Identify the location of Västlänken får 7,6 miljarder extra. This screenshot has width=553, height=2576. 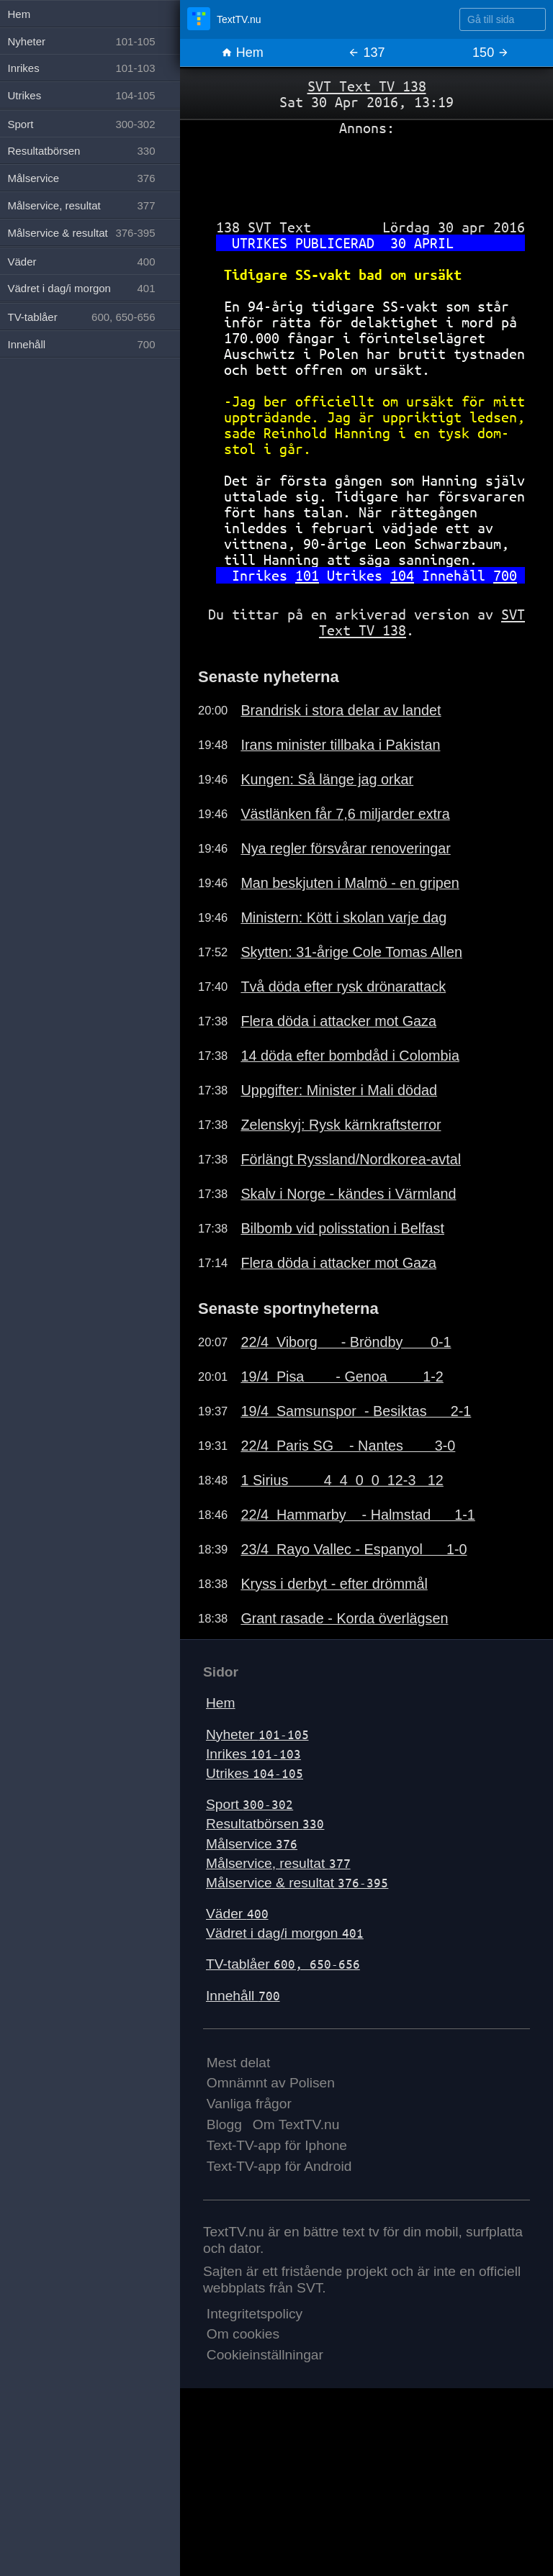
(344, 814).